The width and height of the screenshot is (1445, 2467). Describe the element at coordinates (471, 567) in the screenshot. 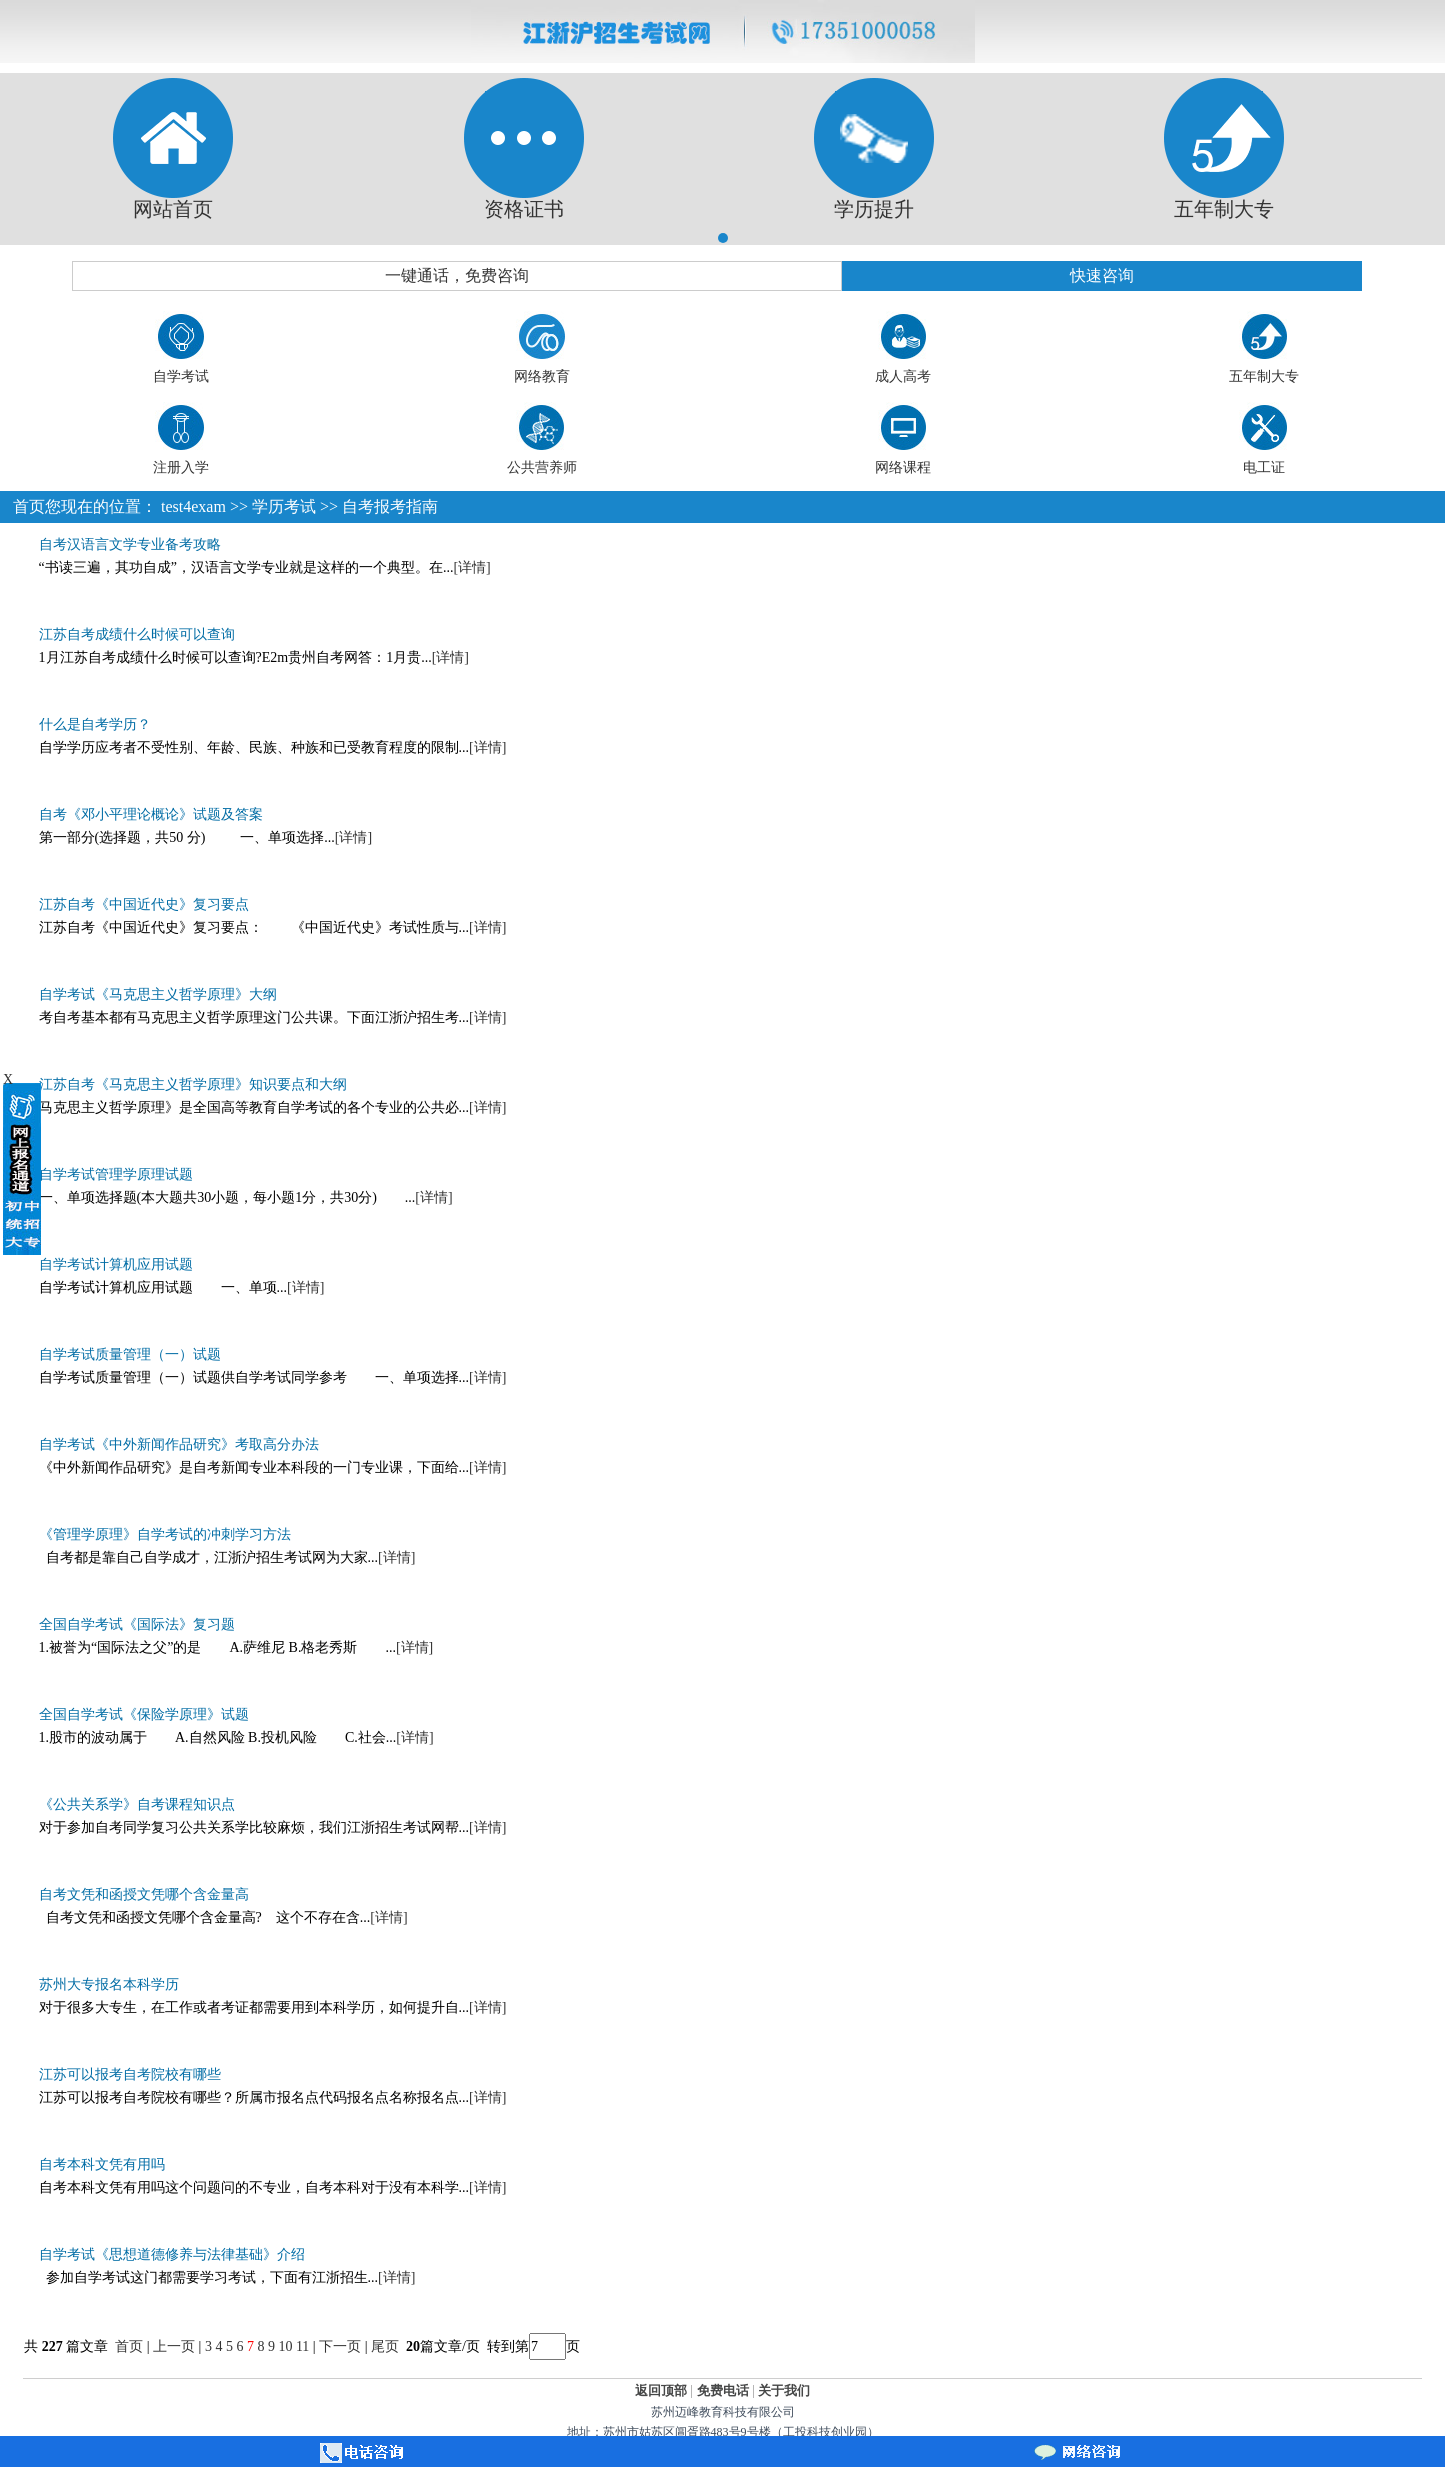

I see `[详情]` at that location.